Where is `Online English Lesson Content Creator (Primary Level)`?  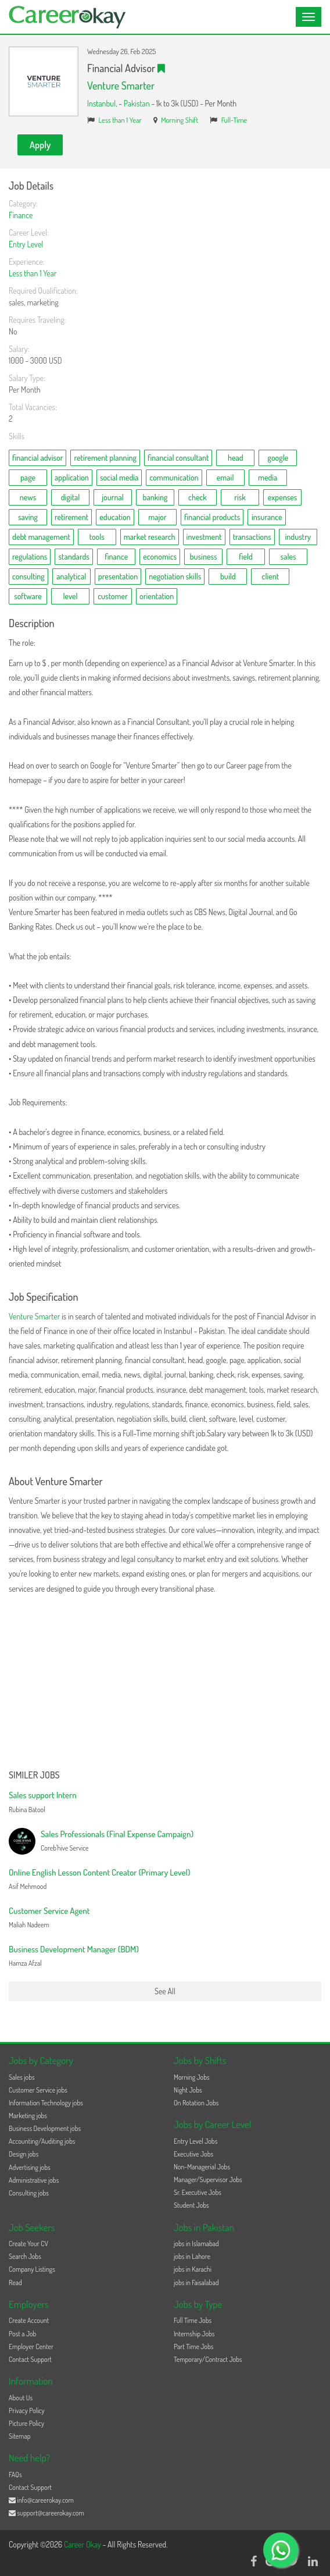 Online English Lesson Content Creator (Primary Level) is located at coordinates (99, 1872).